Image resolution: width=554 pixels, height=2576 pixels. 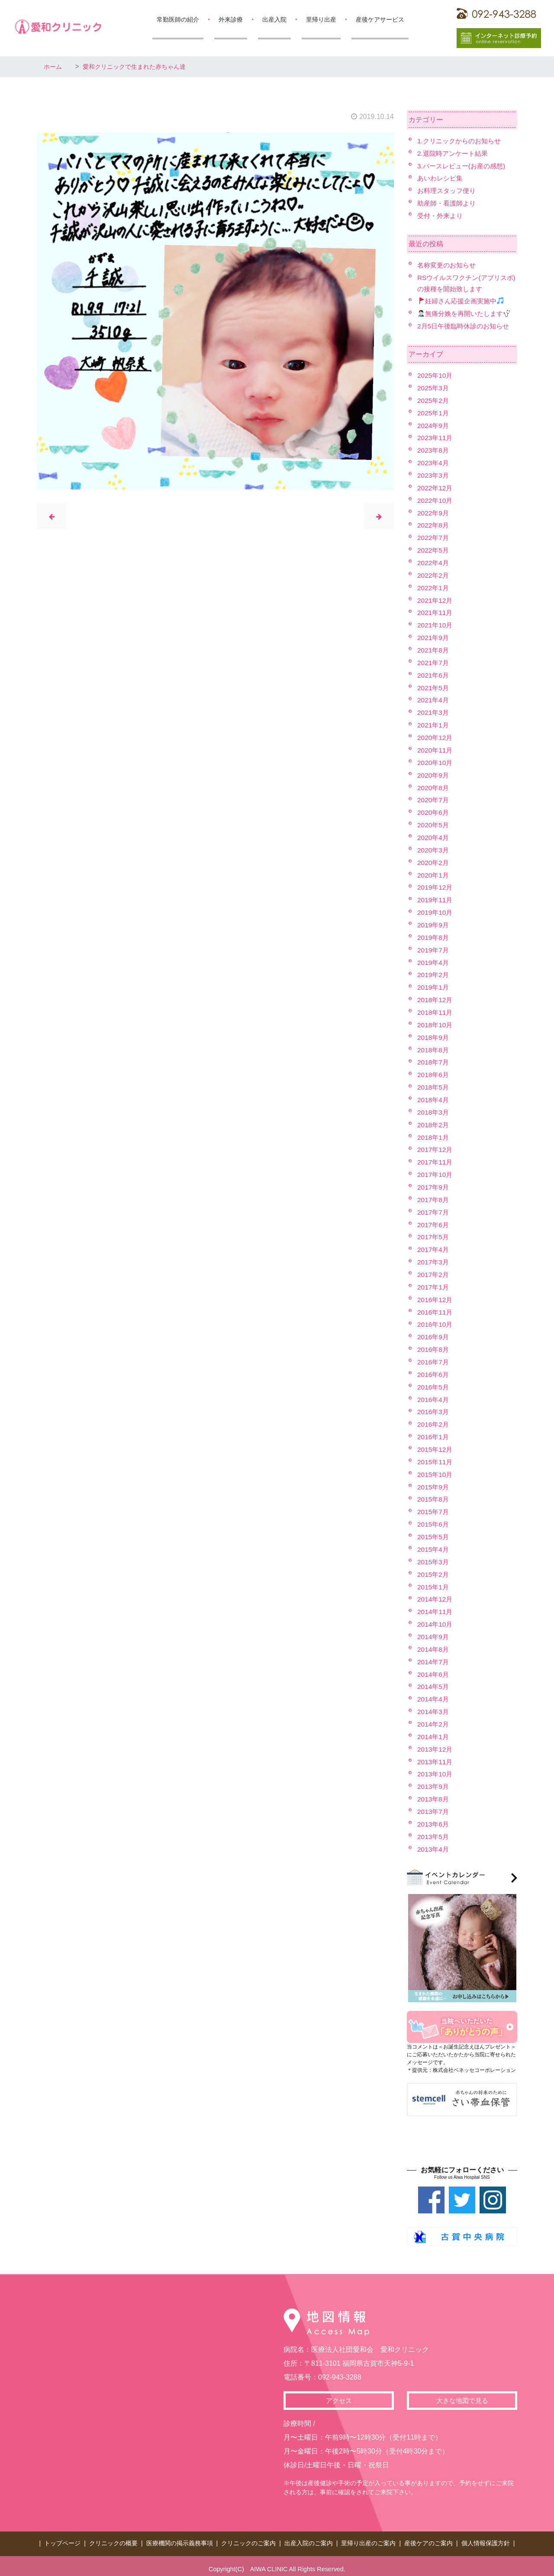 What do you see at coordinates (434, 786) in the screenshot?
I see `2020年8月` at bounding box center [434, 786].